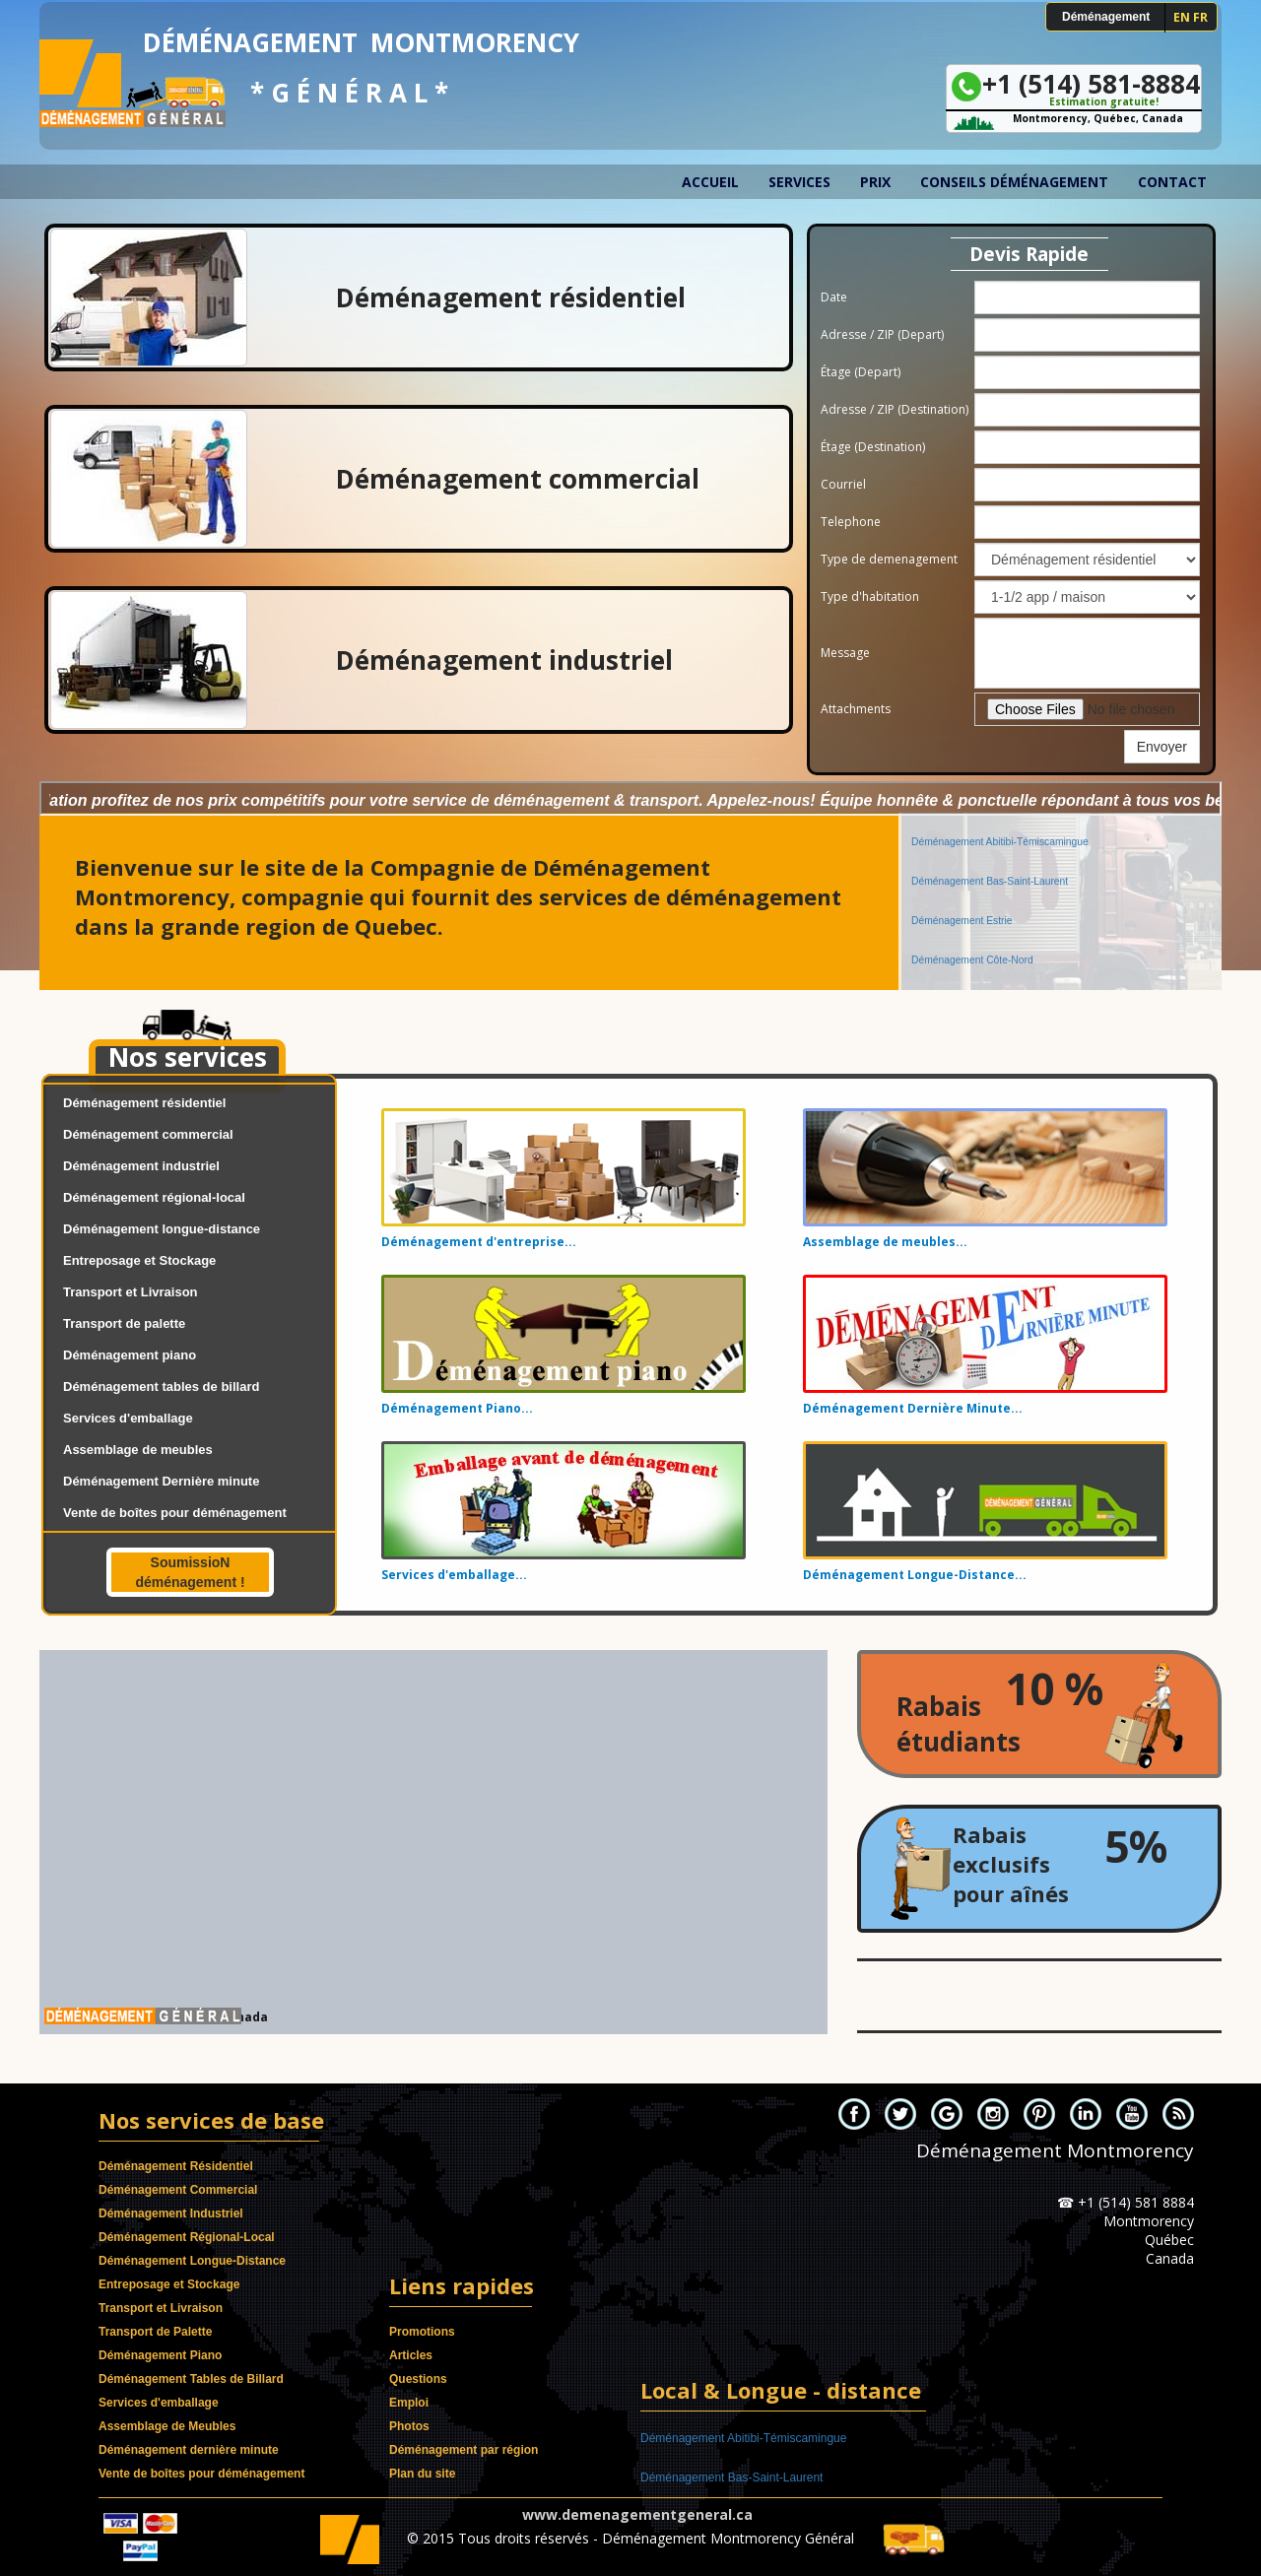 Image resolution: width=1261 pixels, height=2576 pixels. Describe the element at coordinates (418, 2379) in the screenshot. I see `Questions` at that location.